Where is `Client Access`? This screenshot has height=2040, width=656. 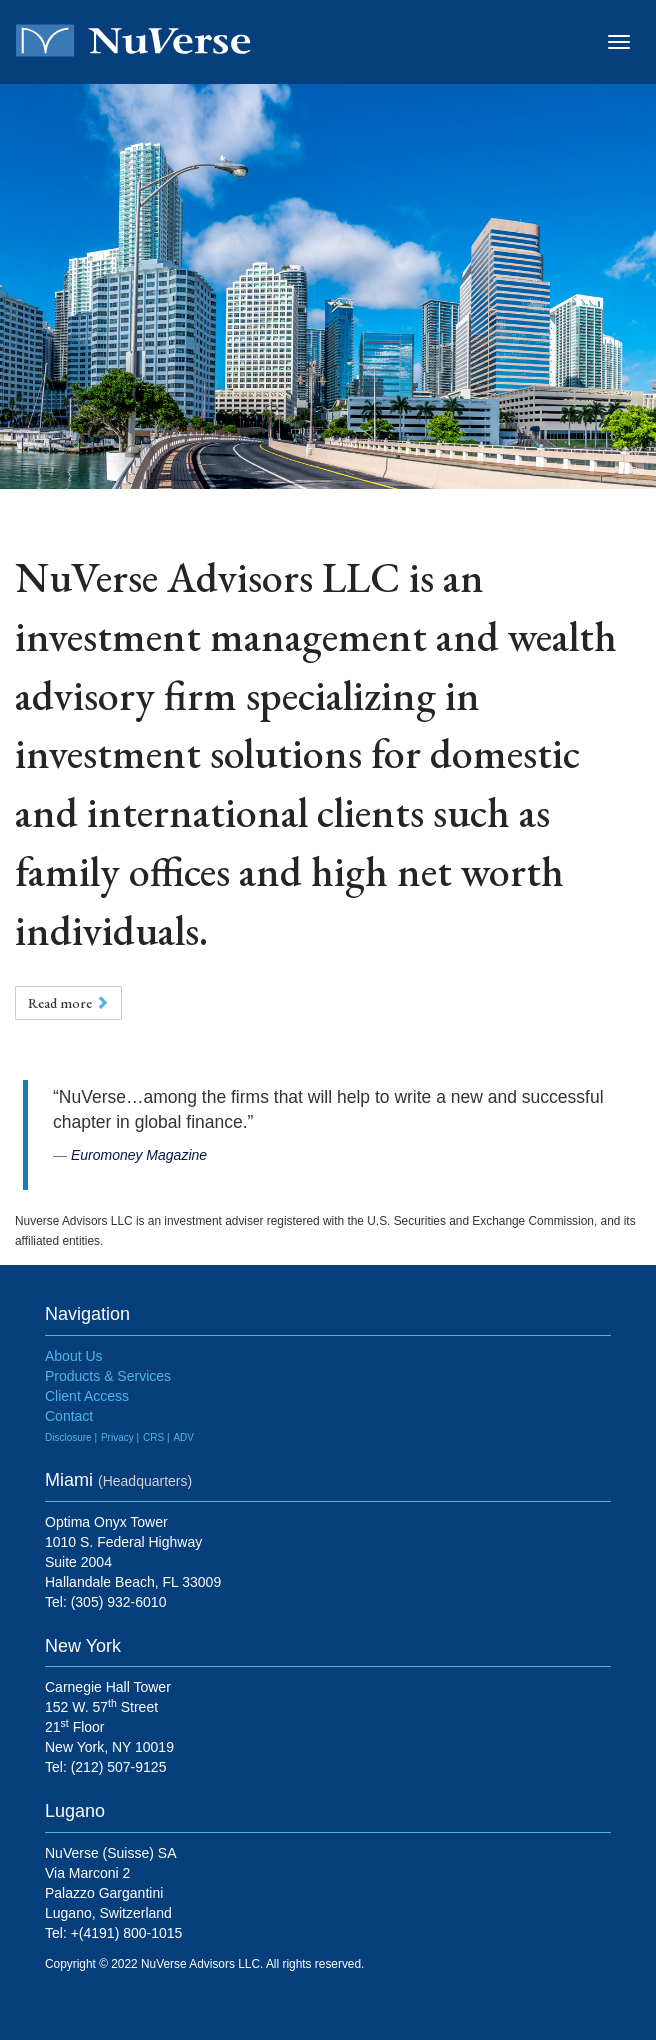 Client Access is located at coordinates (87, 1396).